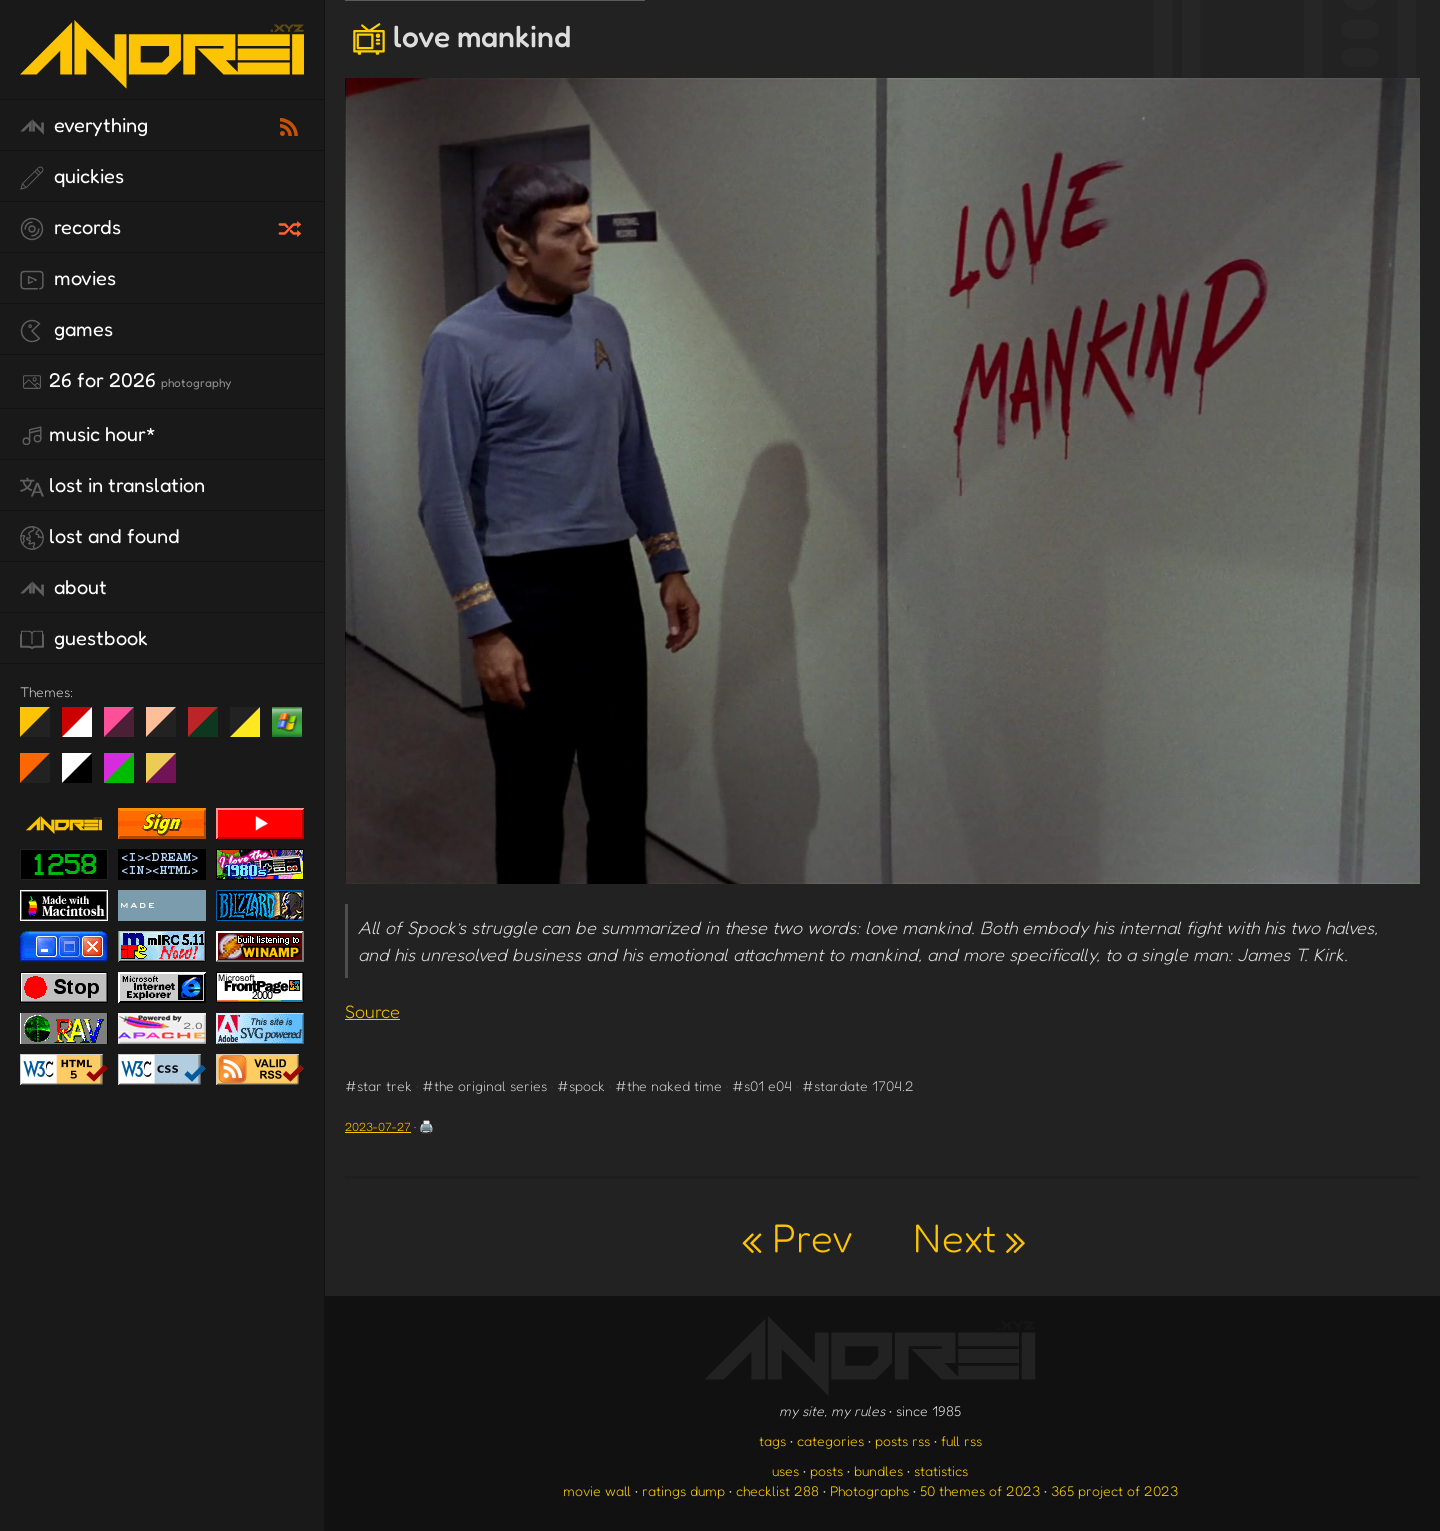  Describe the element at coordinates (168, 730) in the screenshot. I see `Peach Fuzz` at that location.